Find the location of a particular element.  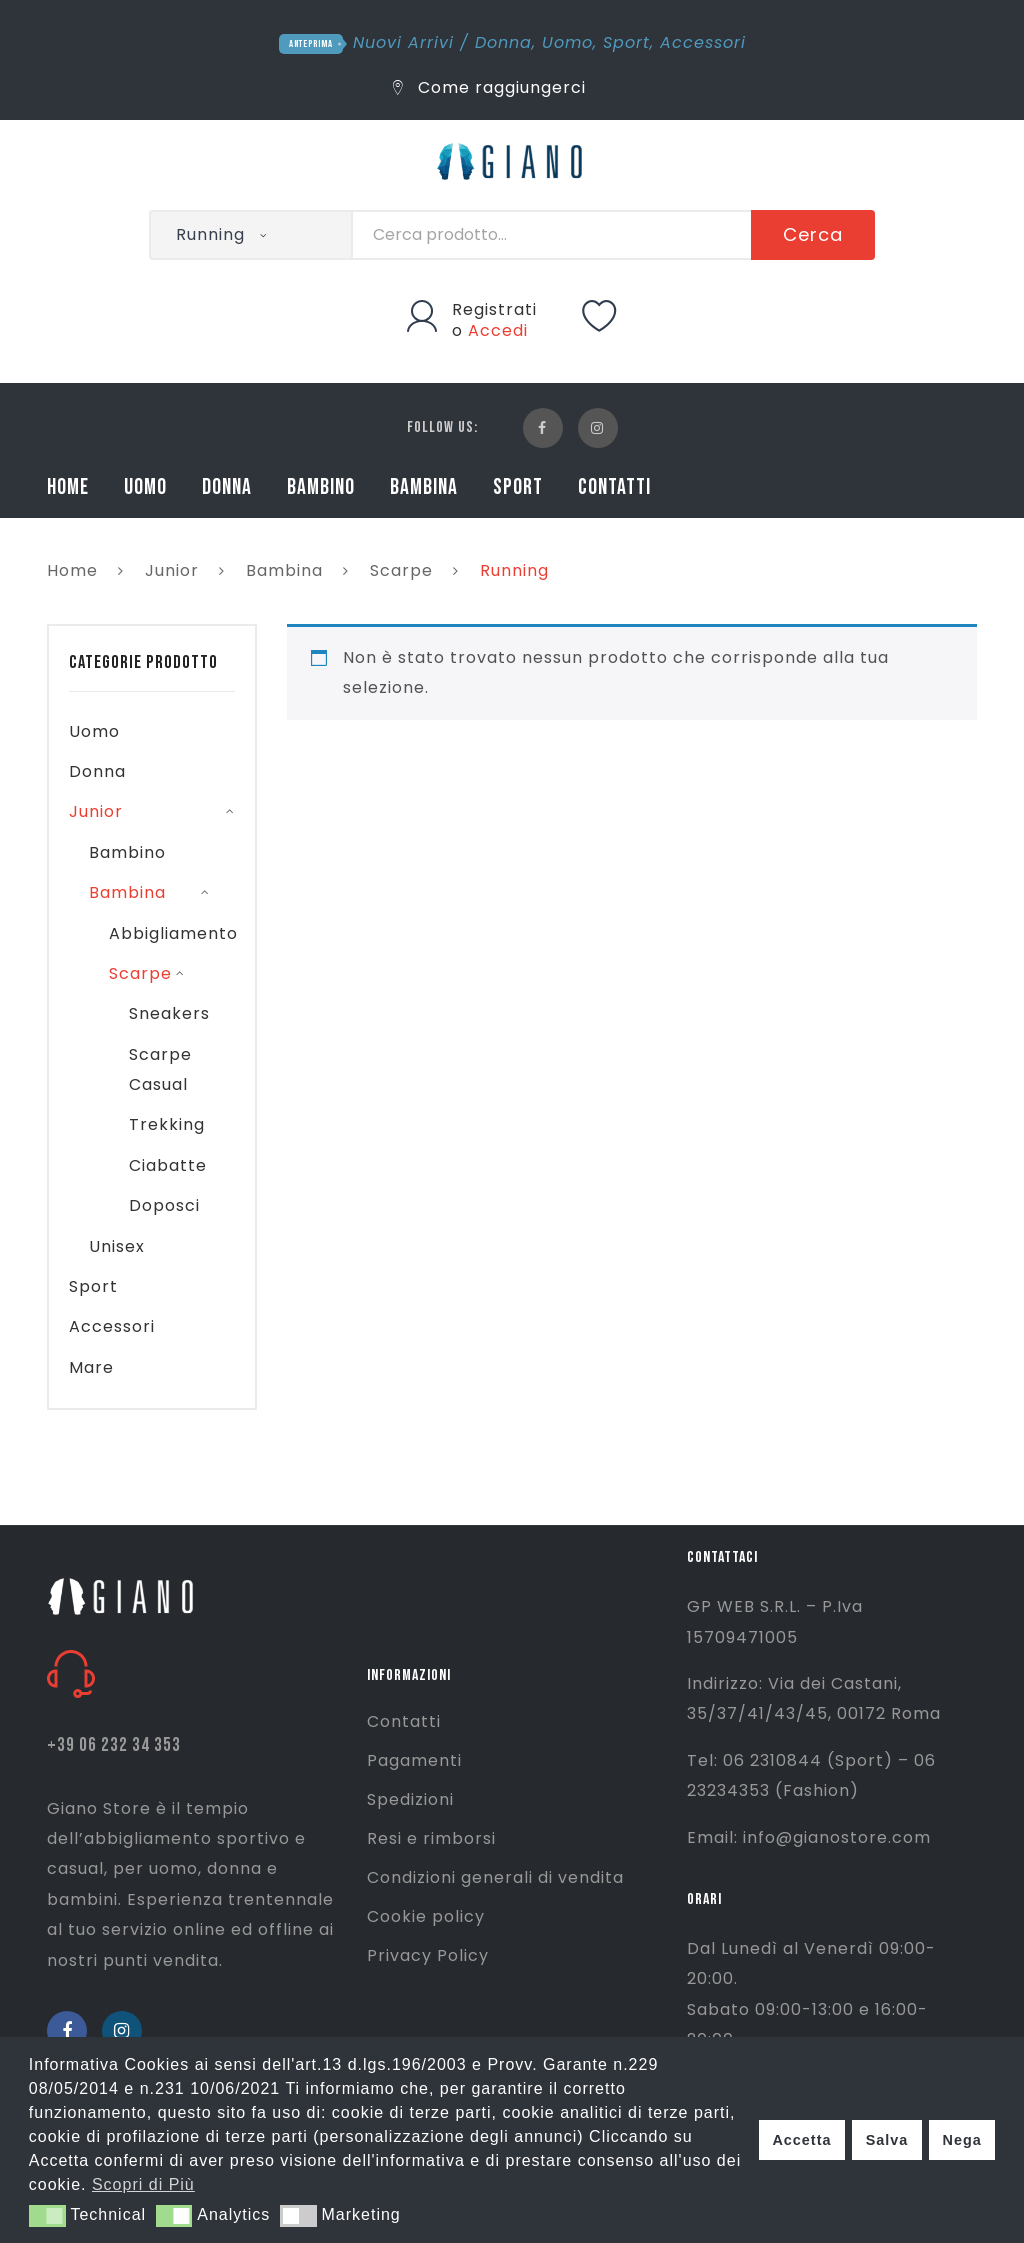

BAMBINA is located at coordinates (424, 487).